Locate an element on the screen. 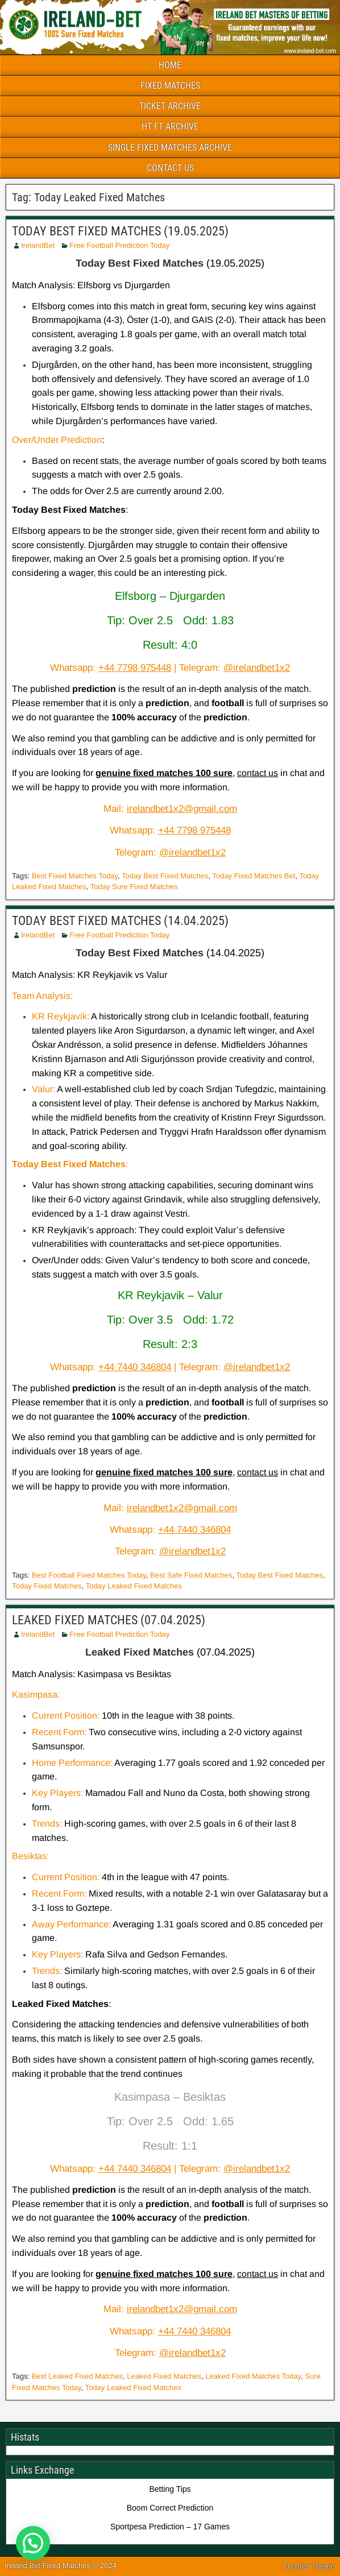  LEAKED FIXED MATCHES (07.04.2025) is located at coordinates (108, 1620).